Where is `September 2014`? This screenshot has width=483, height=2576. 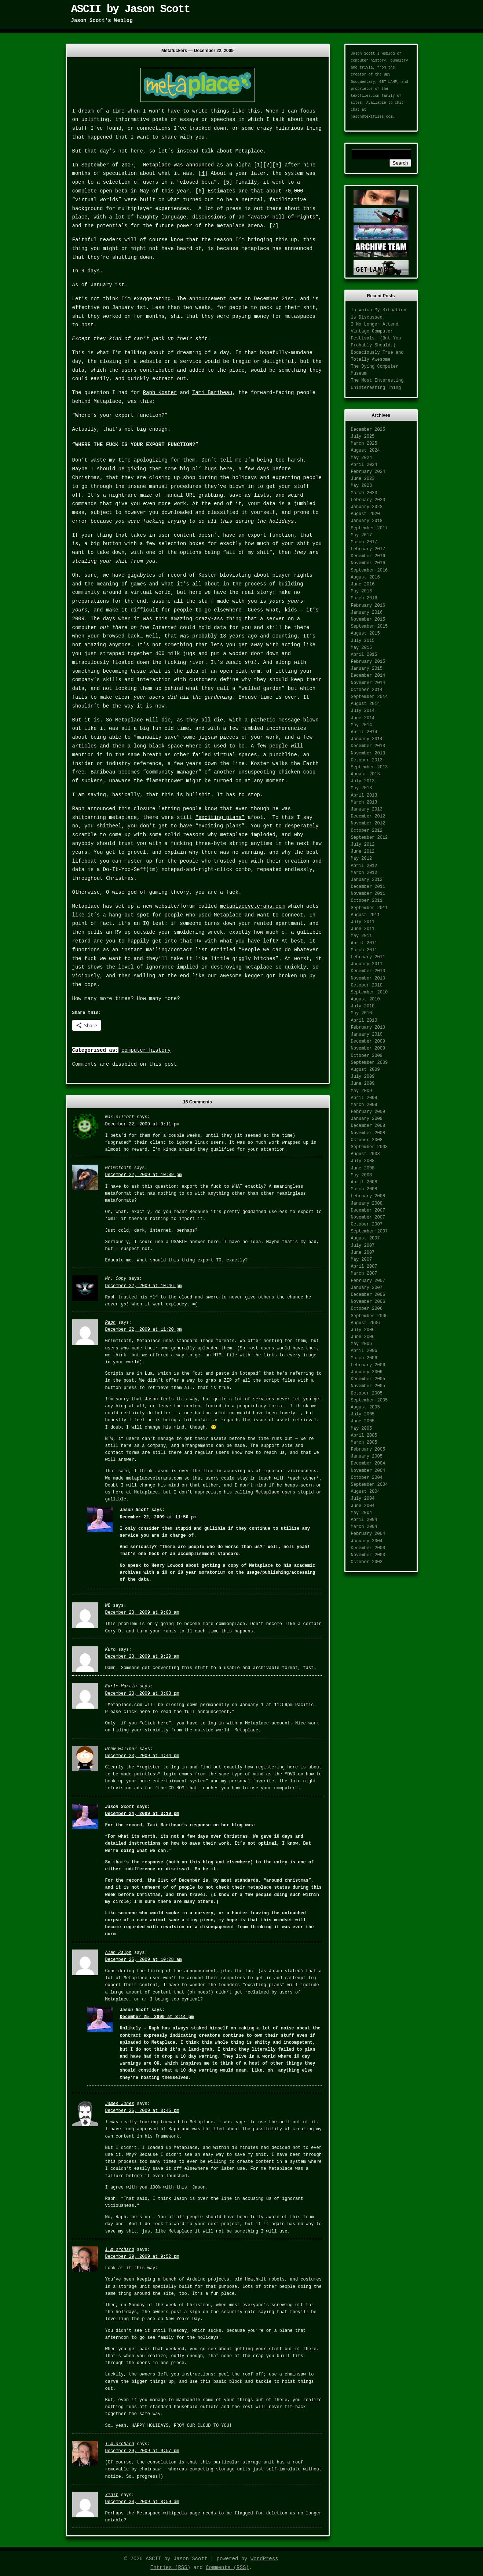 September 2014 is located at coordinates (369, 696).